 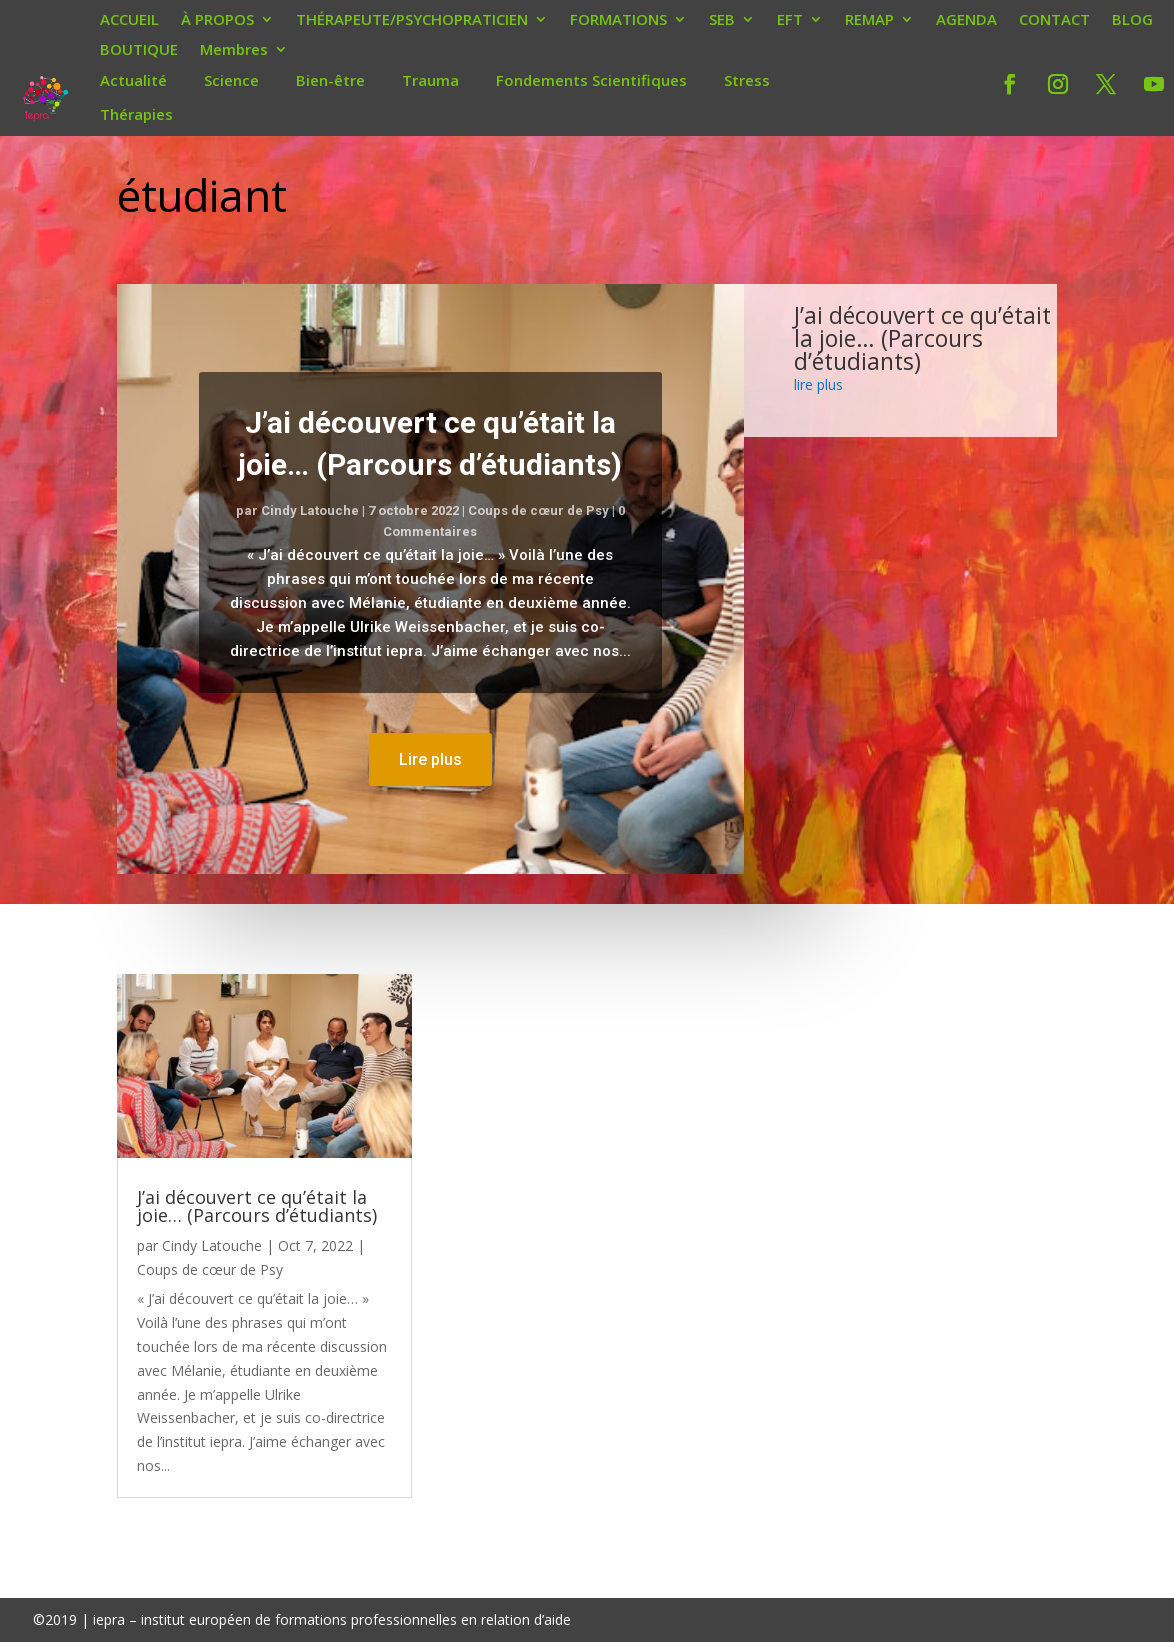 What do you see at coordinates (722, 21) in the screenshot?
I see `SEB` at bounding box center [722, 21].